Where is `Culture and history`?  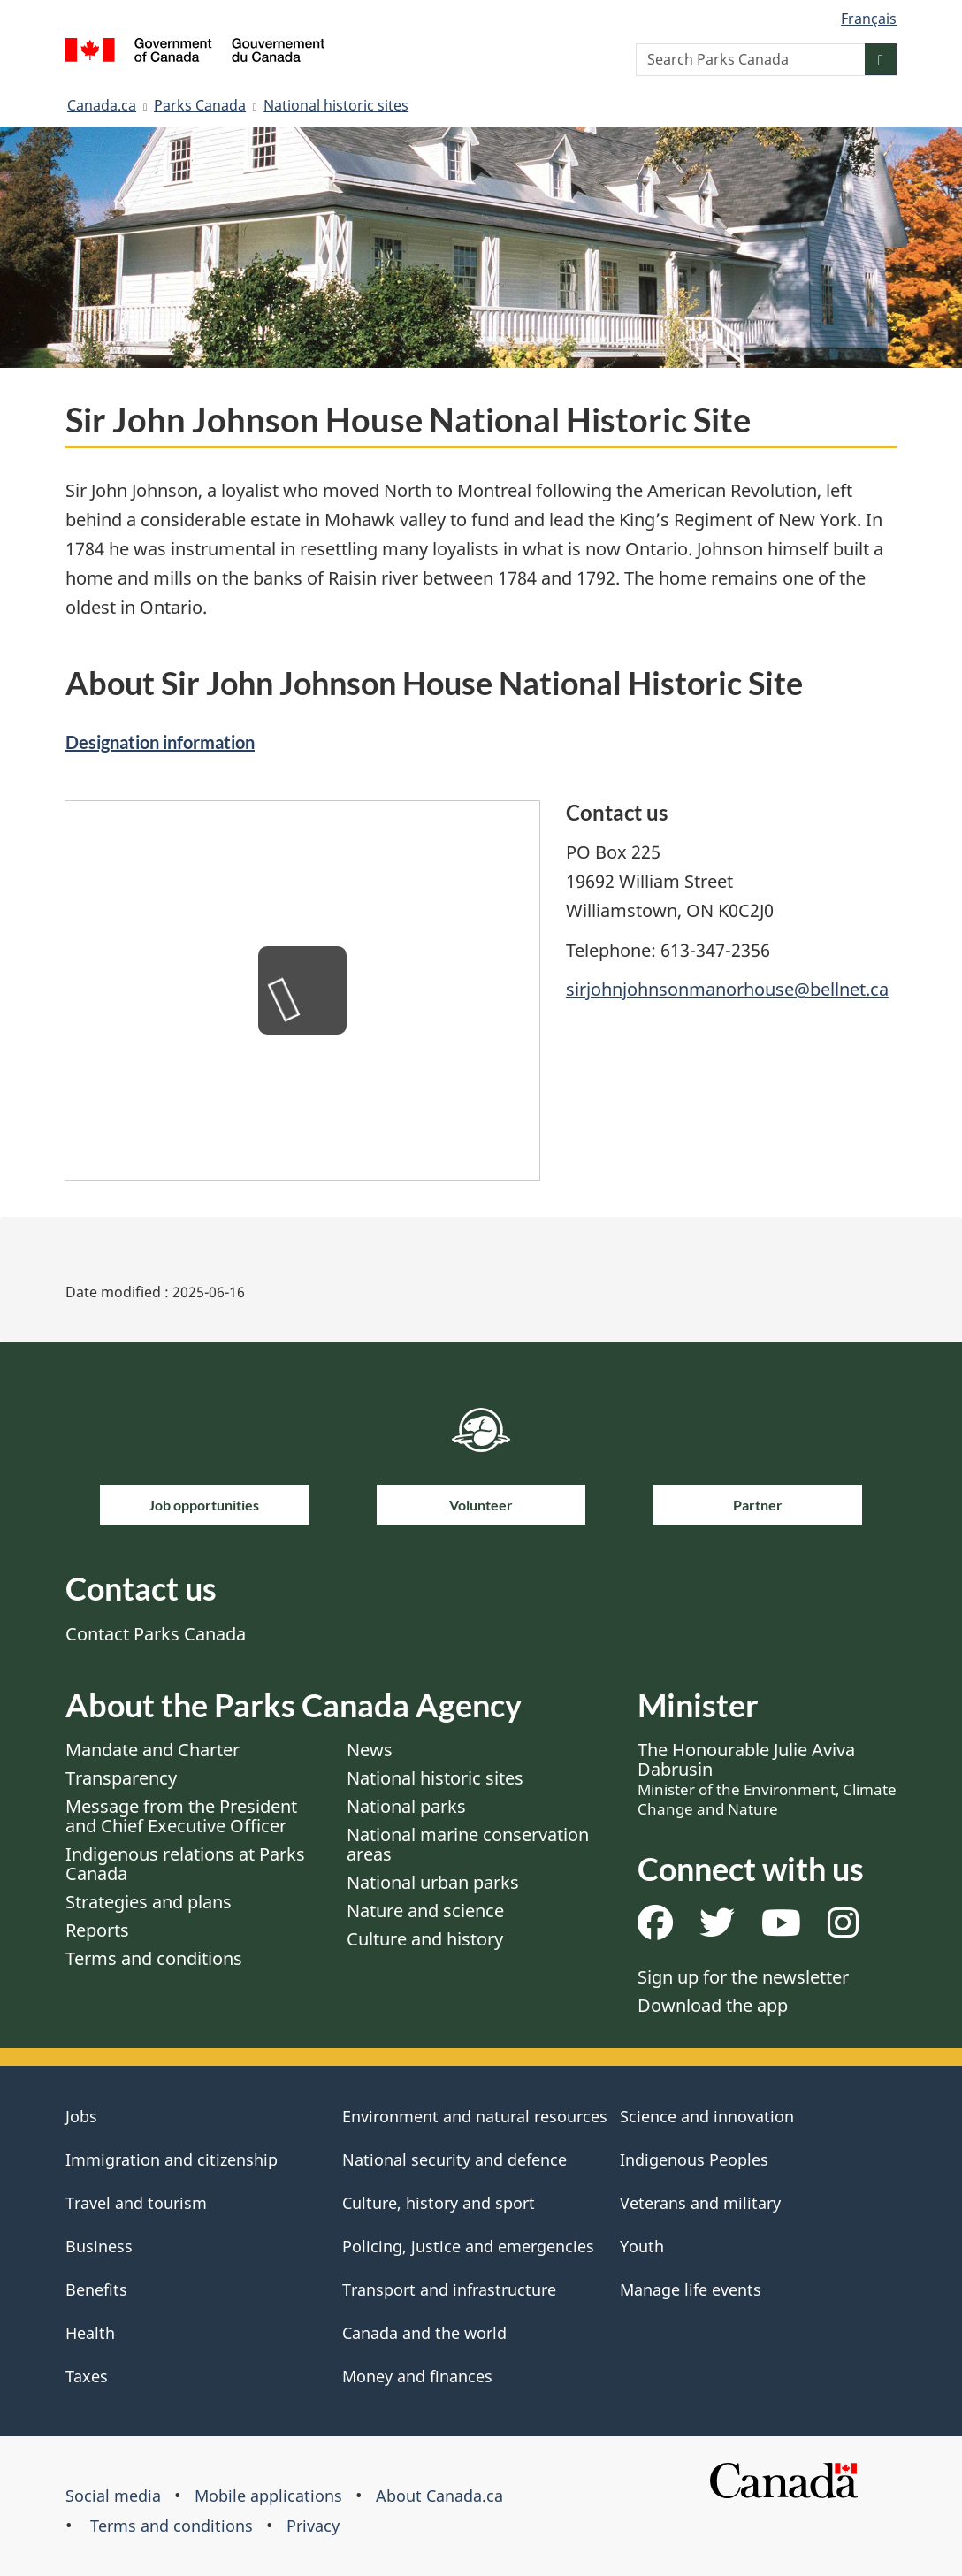
Culture and history is located at coordinates (425, 1939).